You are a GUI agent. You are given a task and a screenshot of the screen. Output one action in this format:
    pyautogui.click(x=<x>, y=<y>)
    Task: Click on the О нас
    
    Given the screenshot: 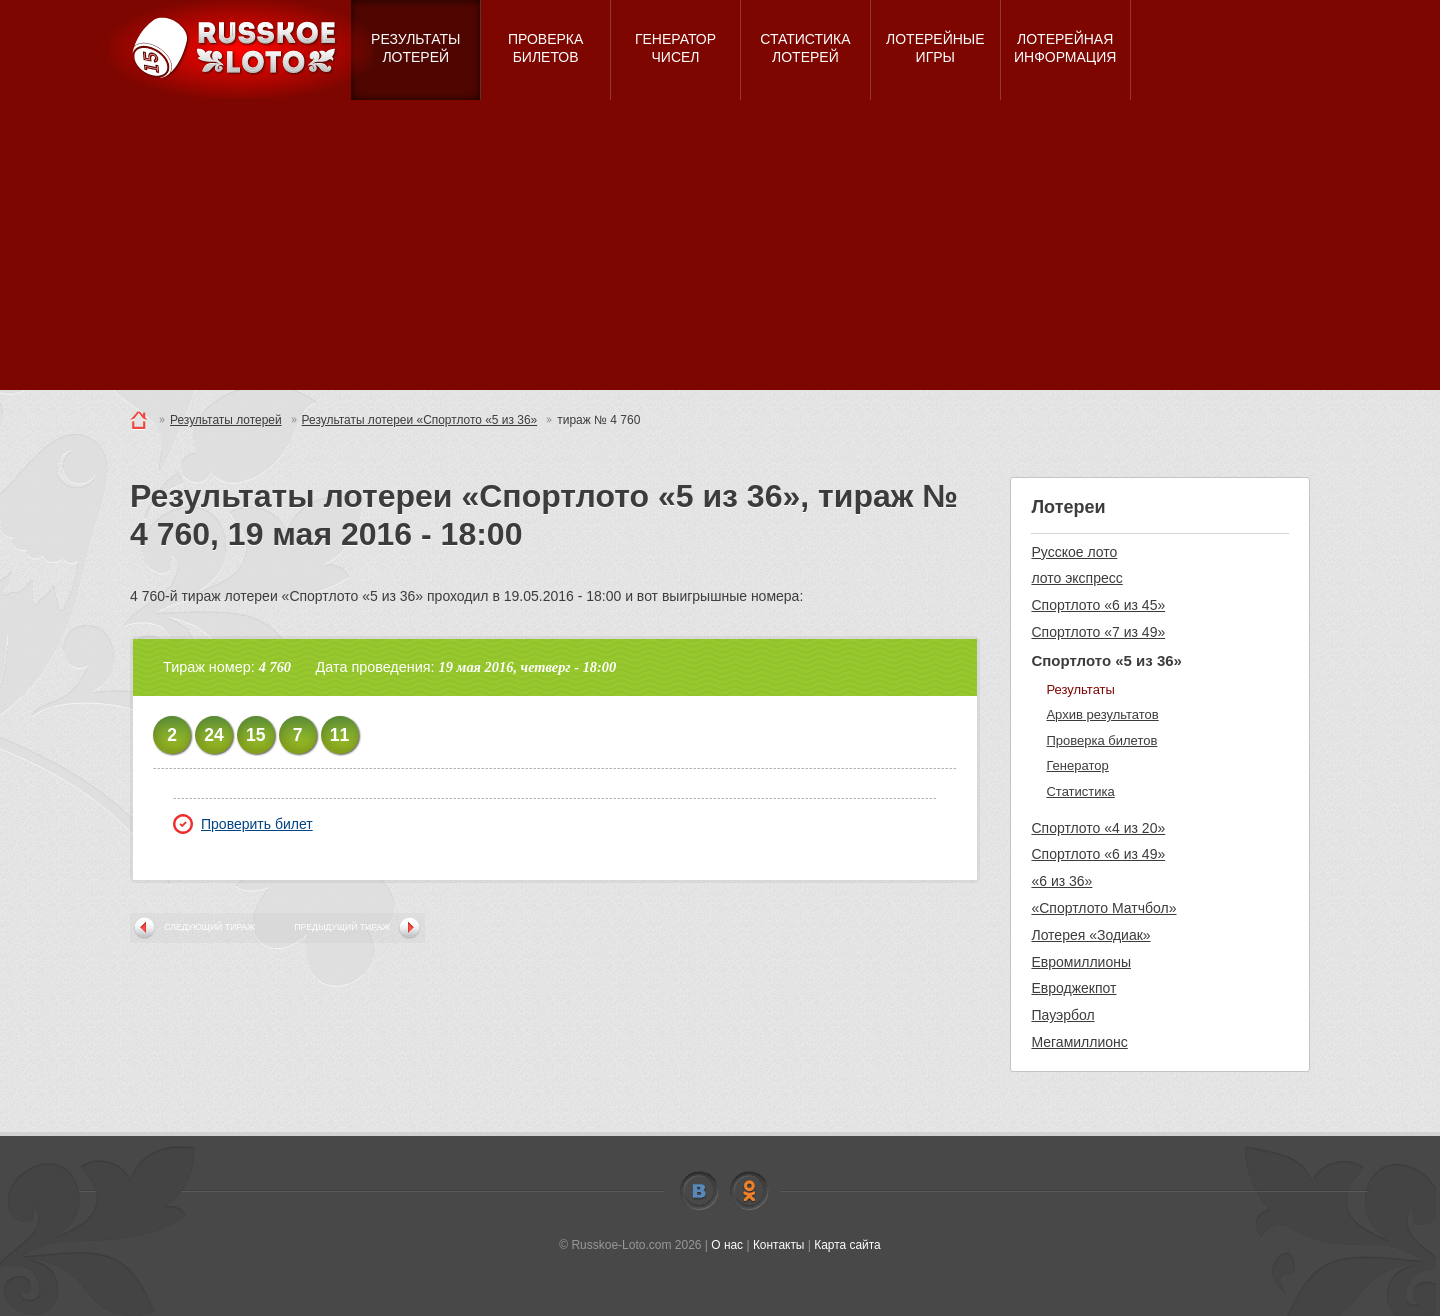 What is the action you would take?
    pyautogui.click(x=727, y=1245)
    